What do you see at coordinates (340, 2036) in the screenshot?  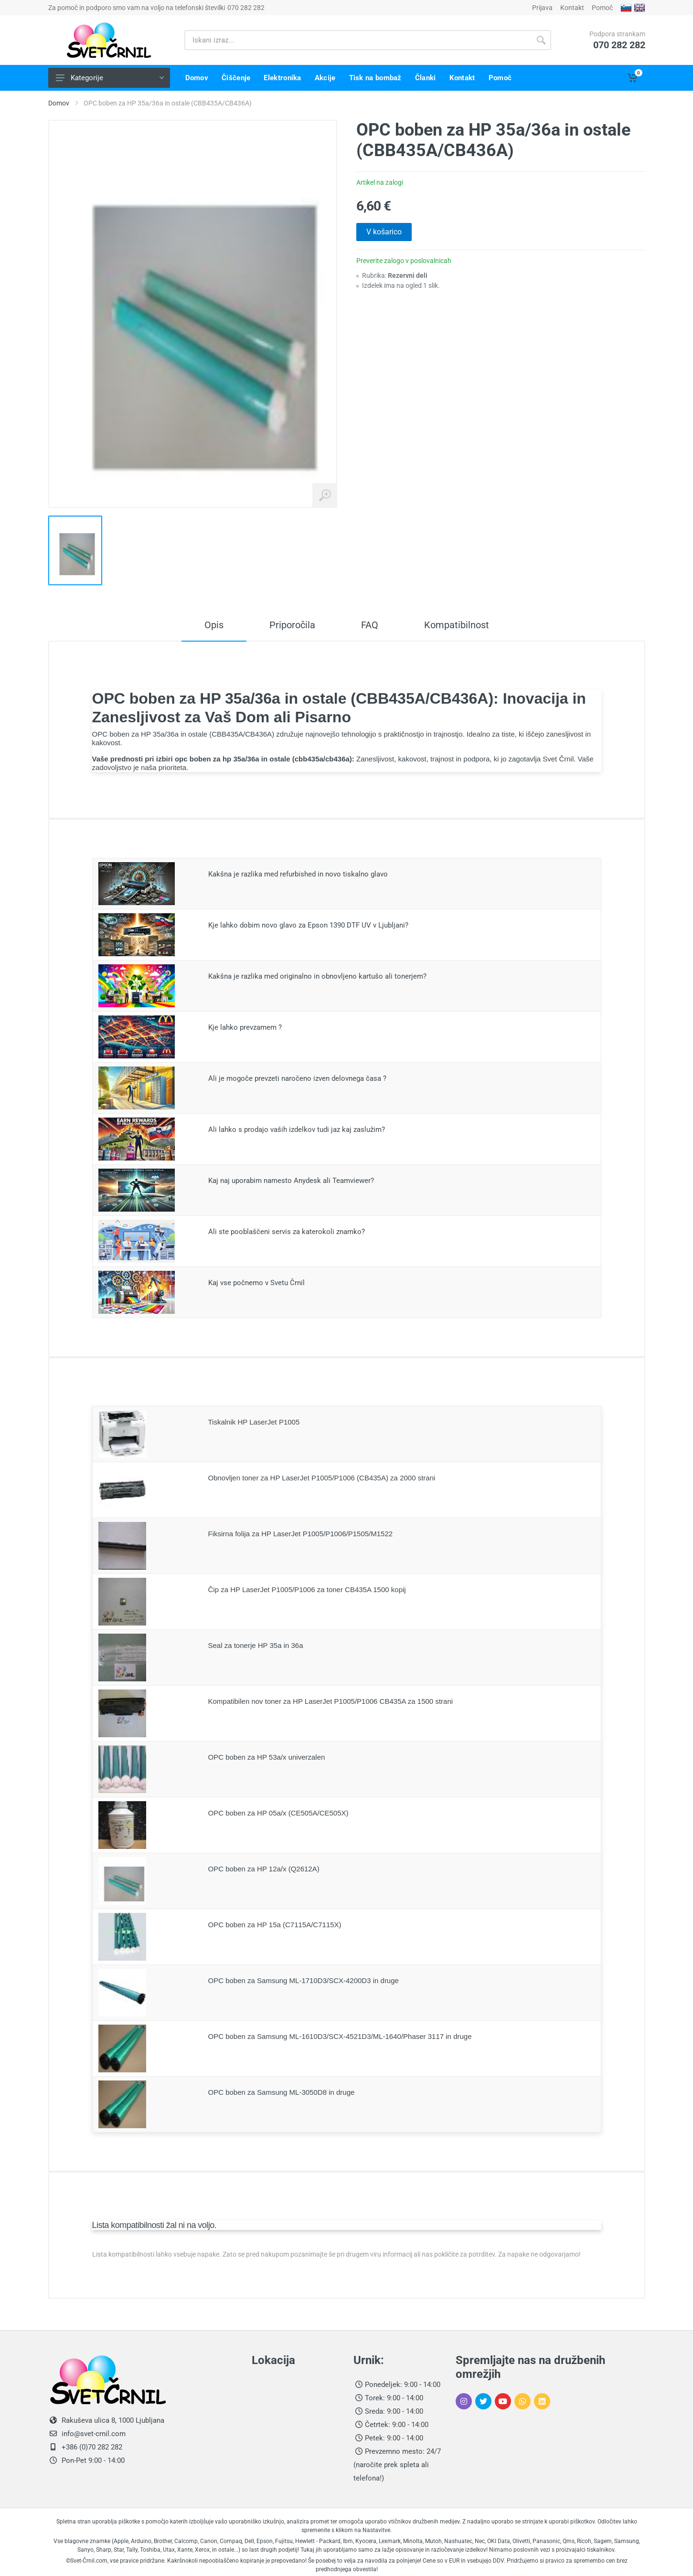 I see `OPC boben za Samsung ML-1610D3/SCX-4521D3/ML-1640/Phaser 3117 in druge` at bounding box center [340, 2036].